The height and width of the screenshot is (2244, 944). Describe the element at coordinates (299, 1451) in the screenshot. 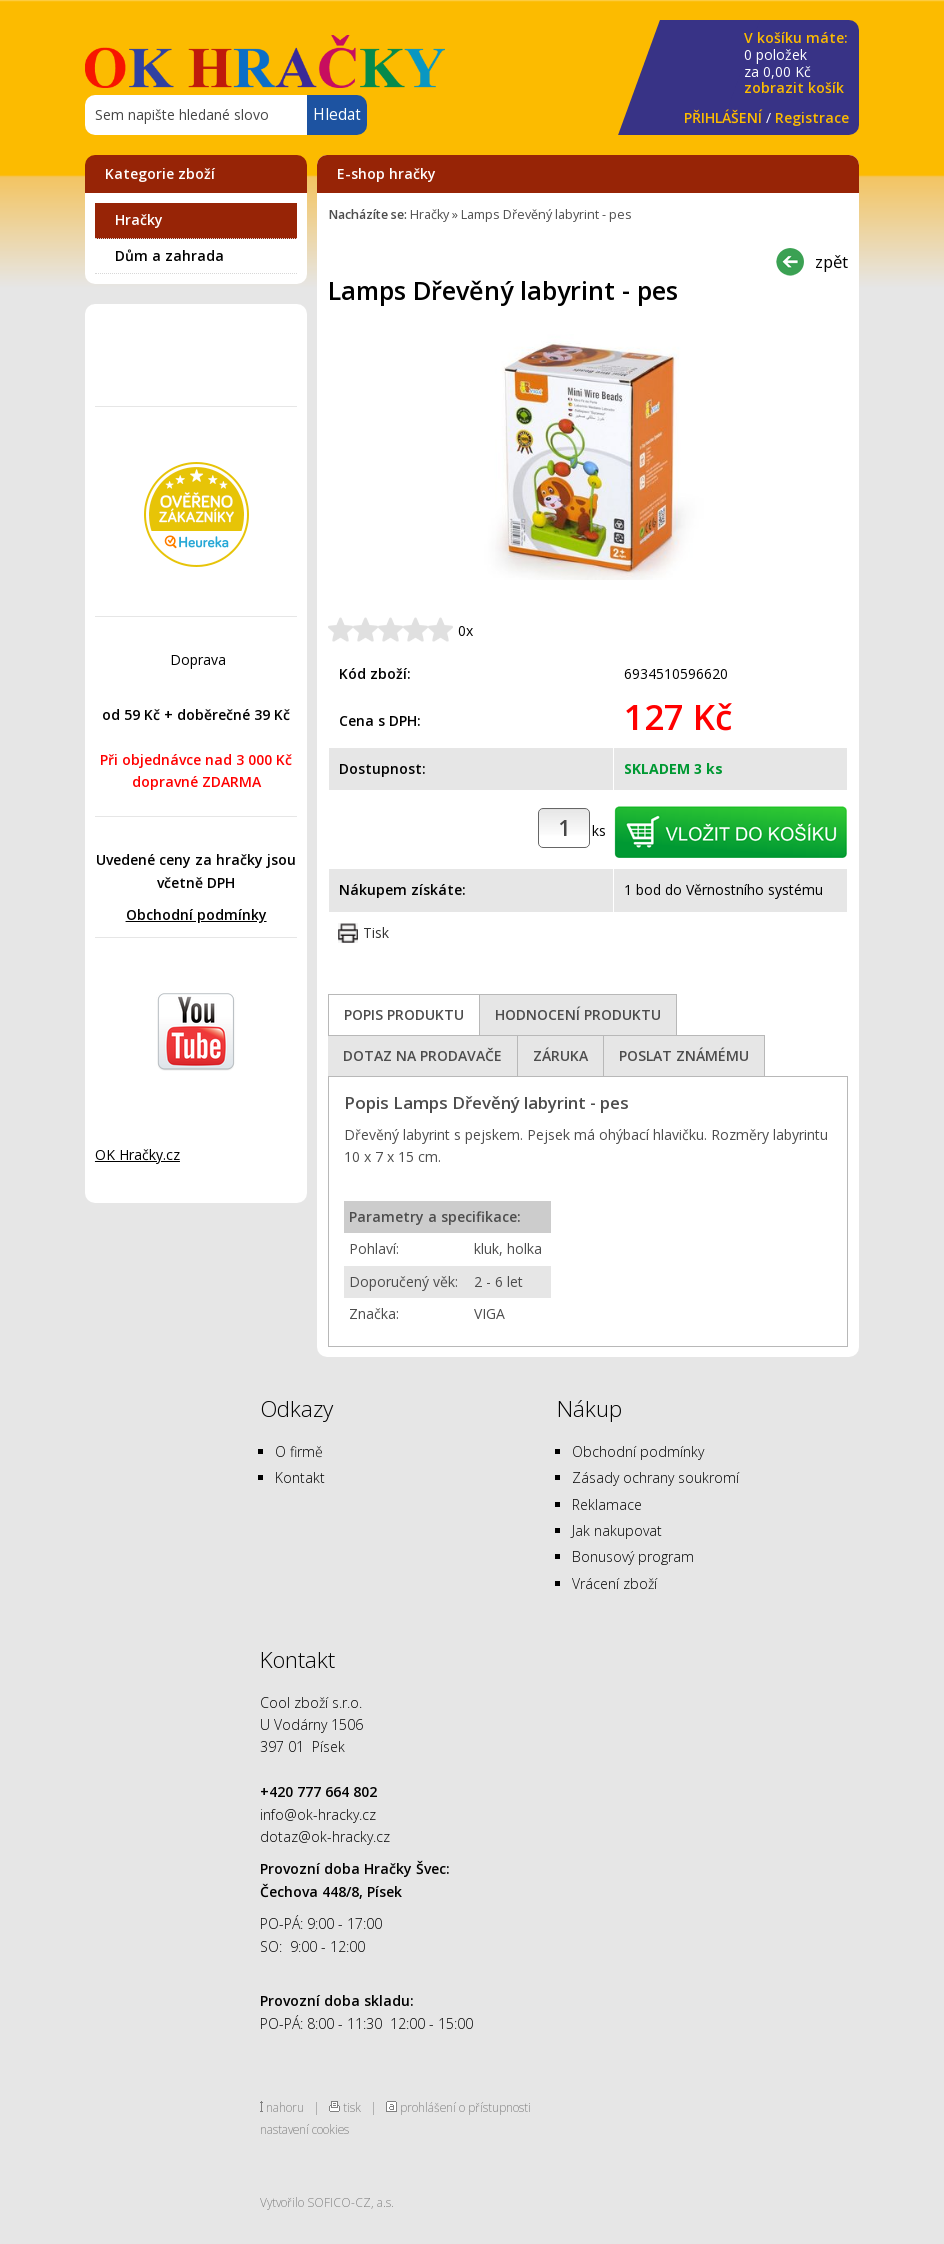

I see `O firmě` at that location.